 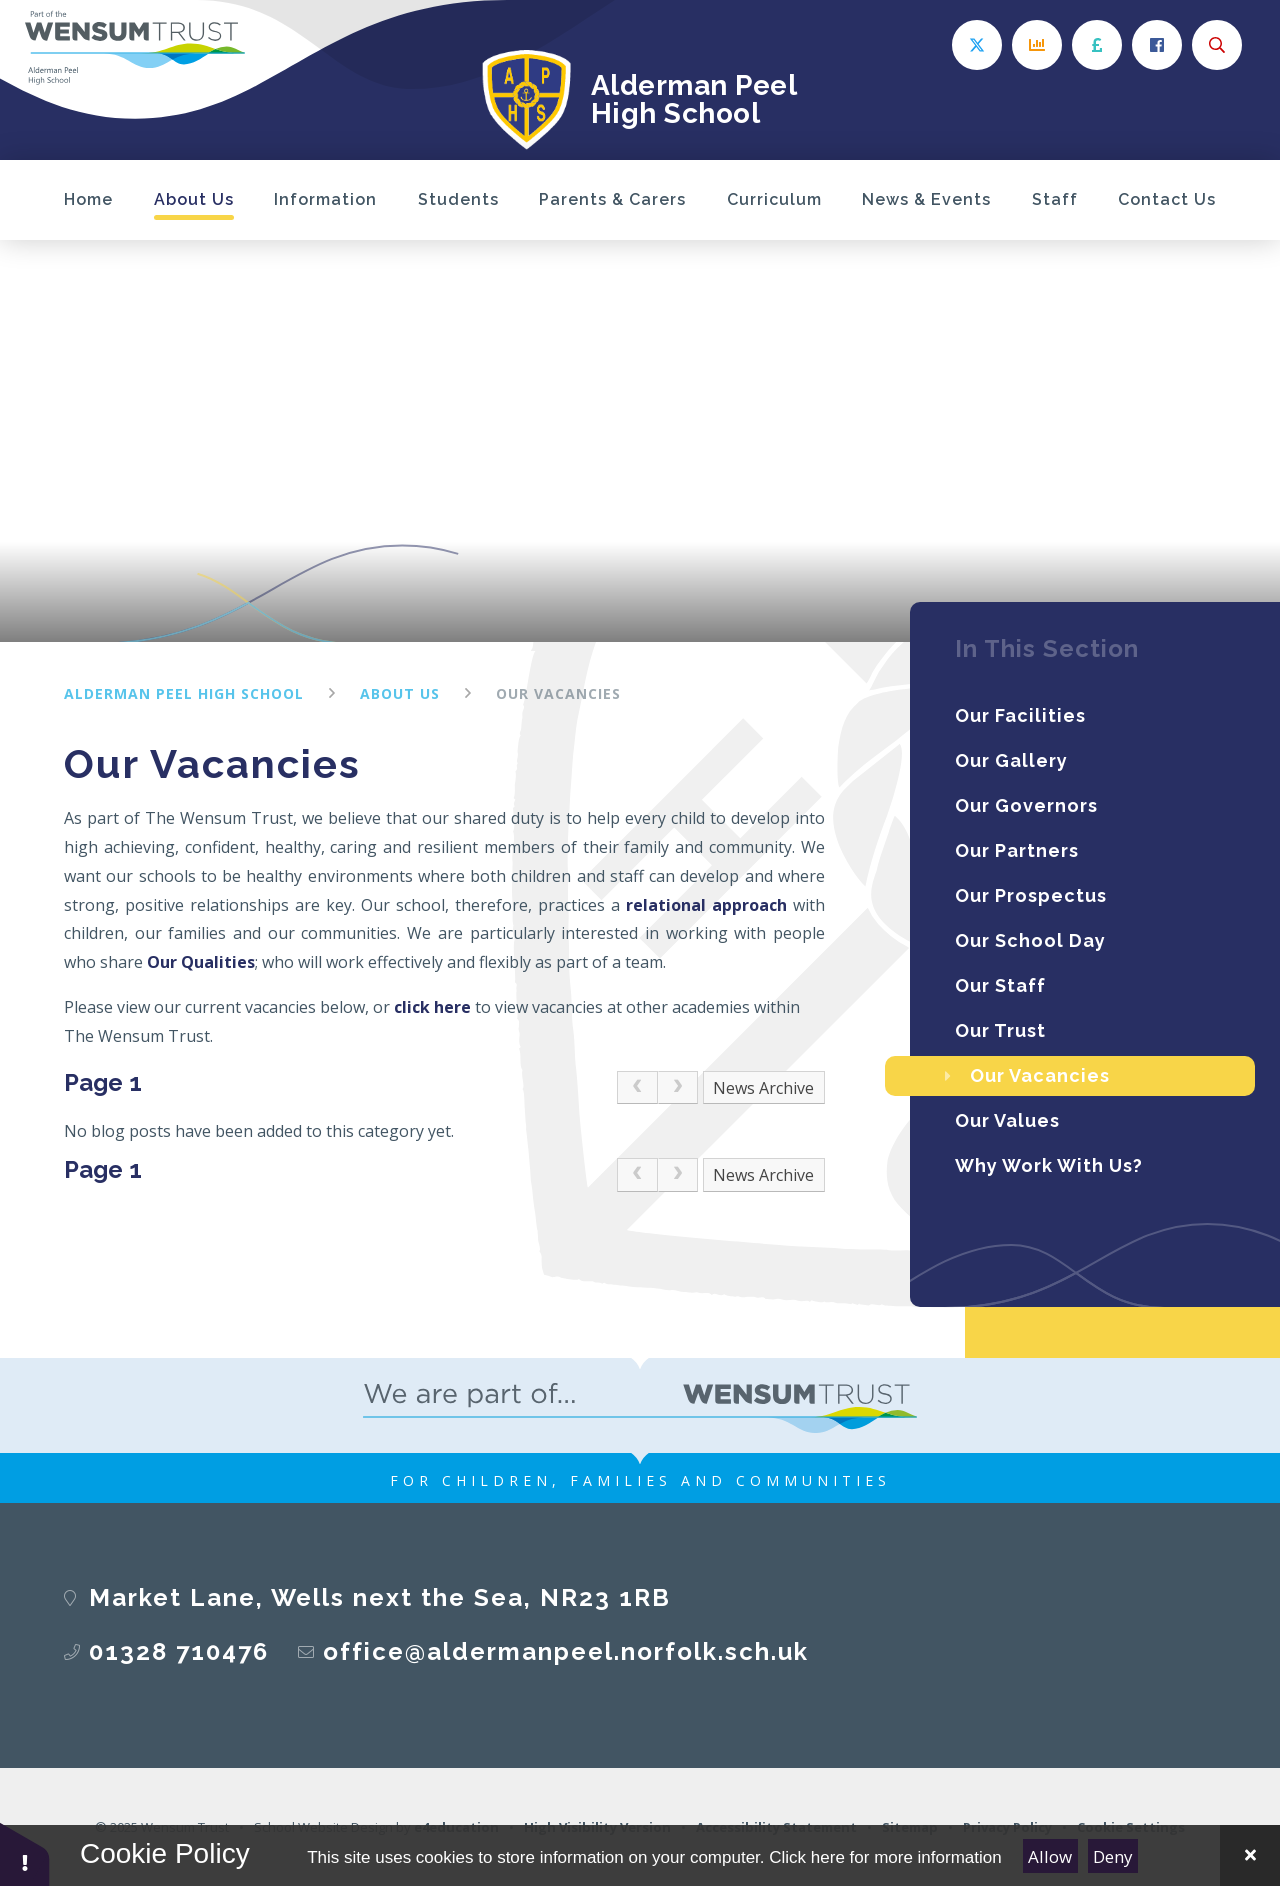 I want to click on Our Qualities, so click(x=201, y=962).